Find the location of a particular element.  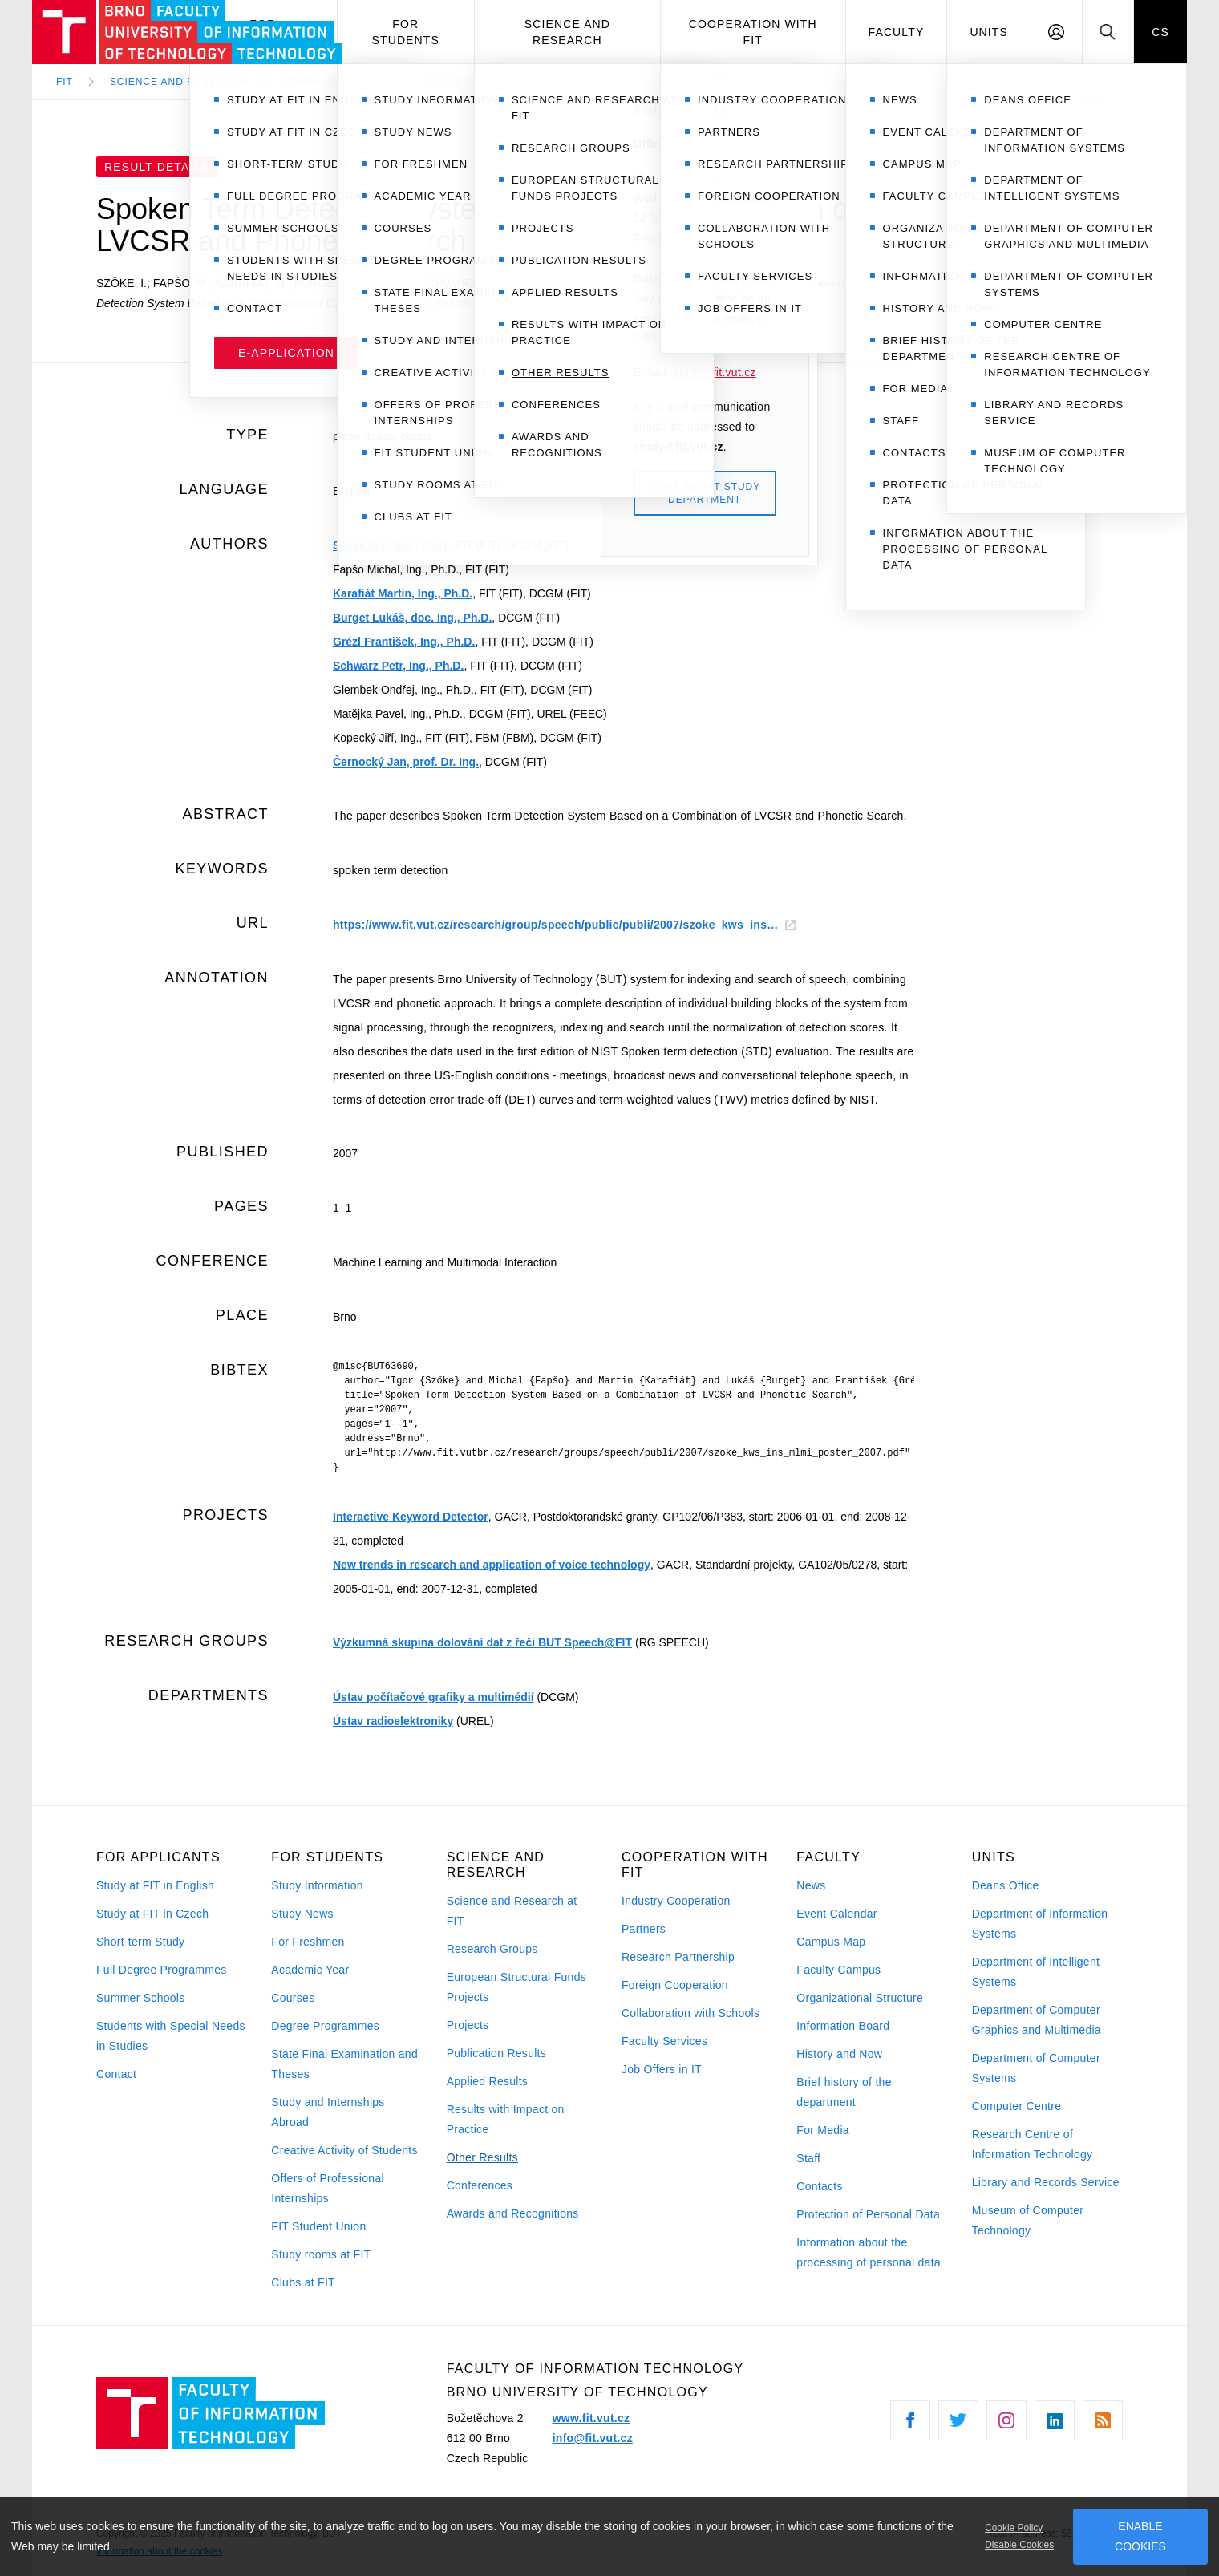

Study News is located at coordinates (302, 1913).